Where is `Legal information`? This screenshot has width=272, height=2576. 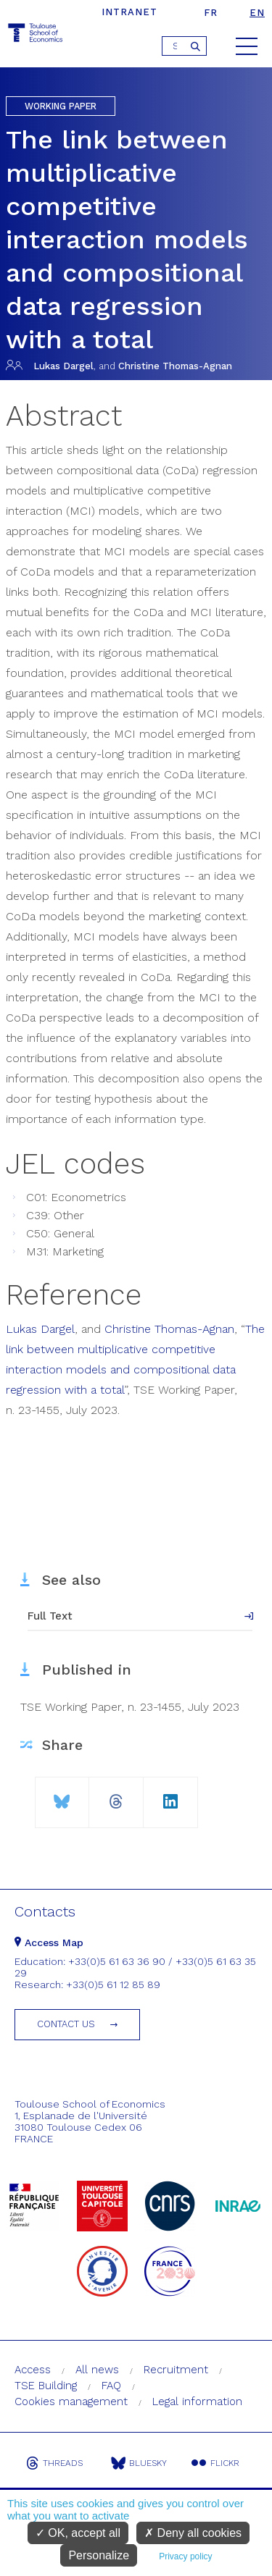 Legal information is located at coordinates (197, 2401).